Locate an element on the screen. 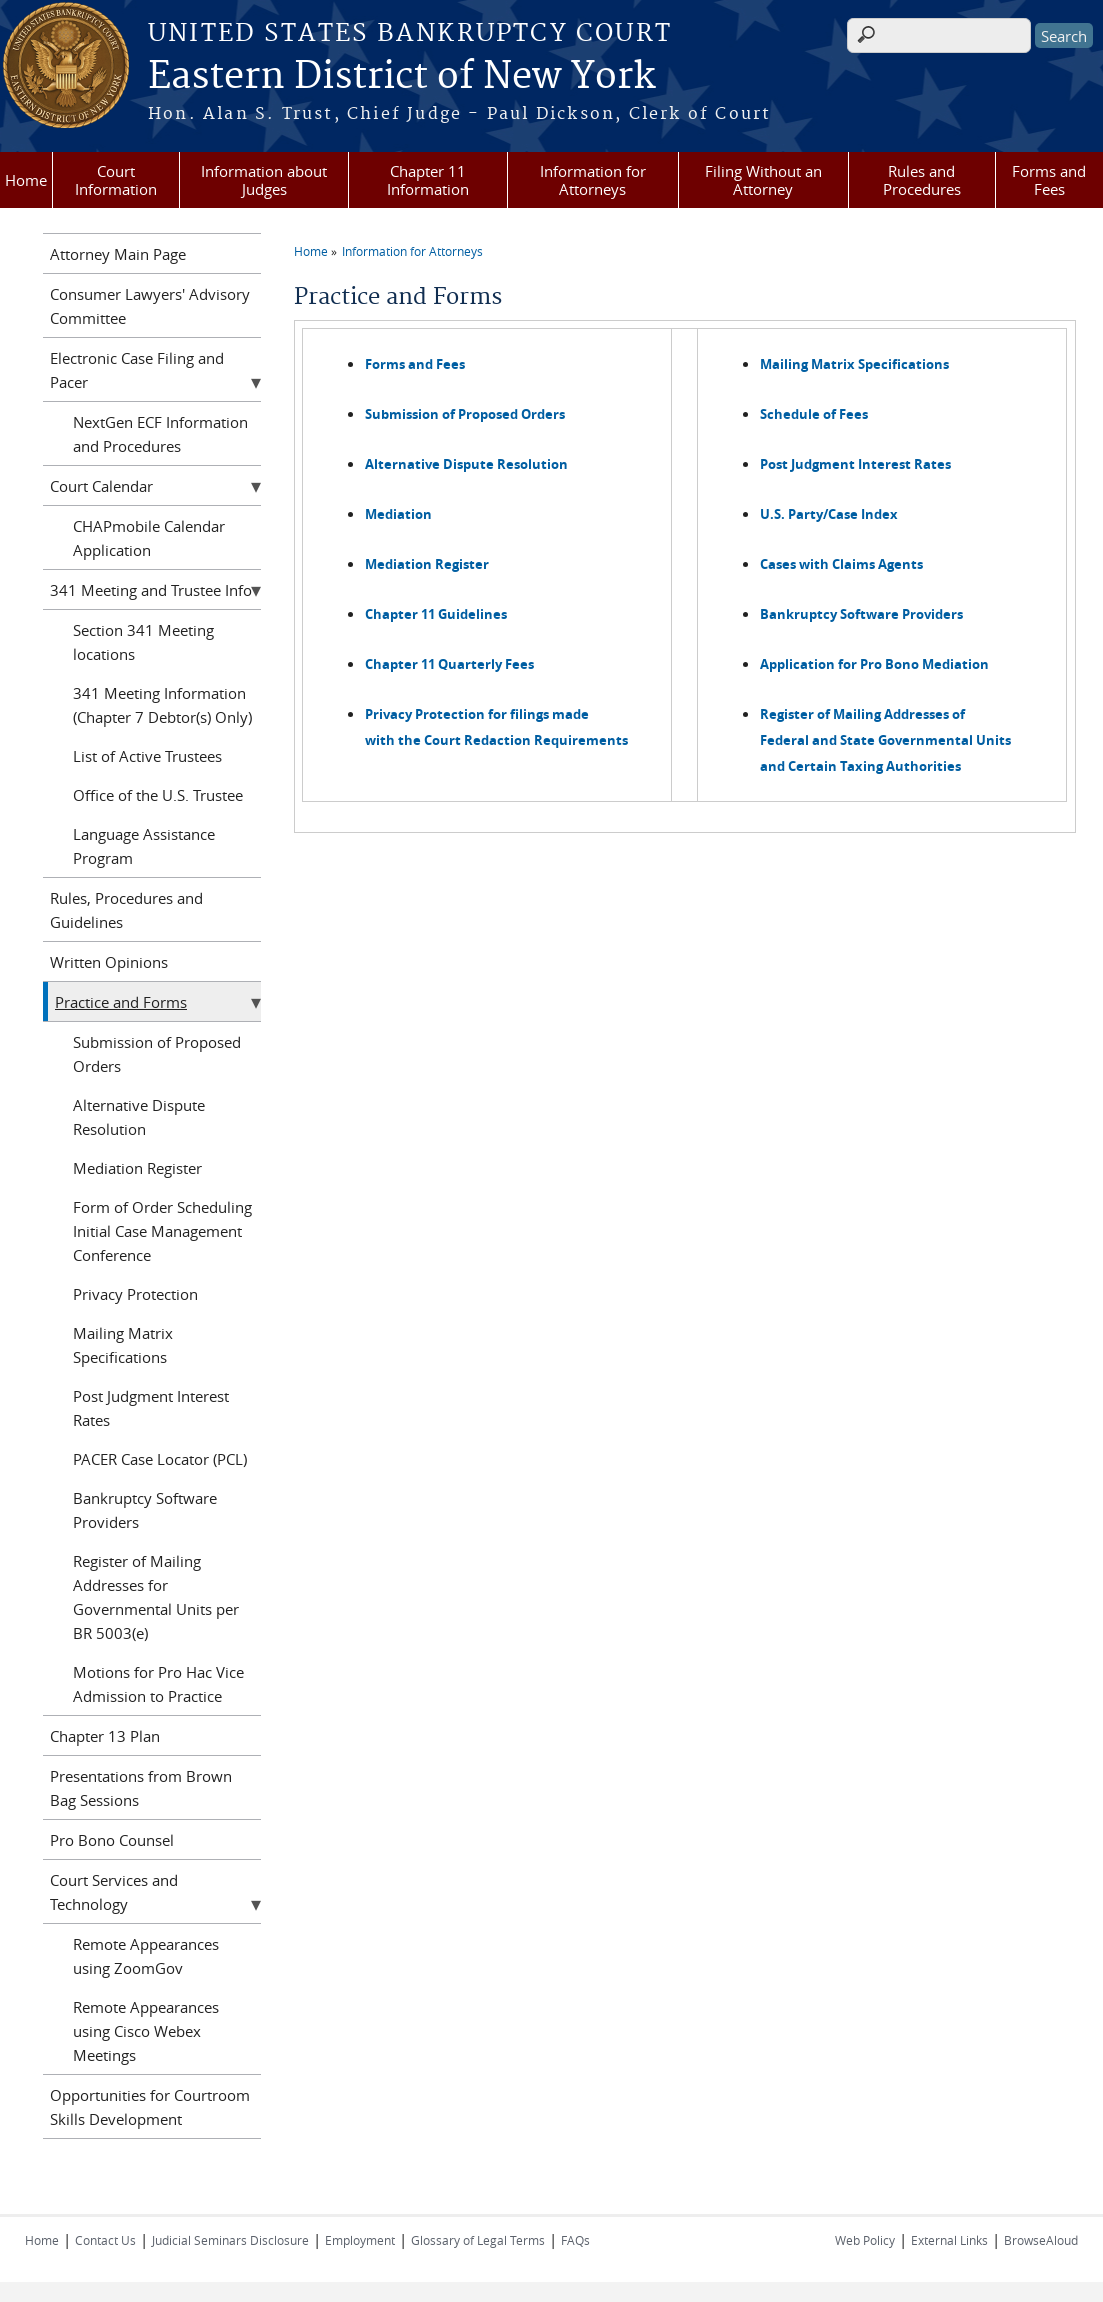 This screenshot has width=1103, height=2302. 341 Meeting Information (Chapter 7 Debtor(s) Only) is located at coordinates (162, 705).